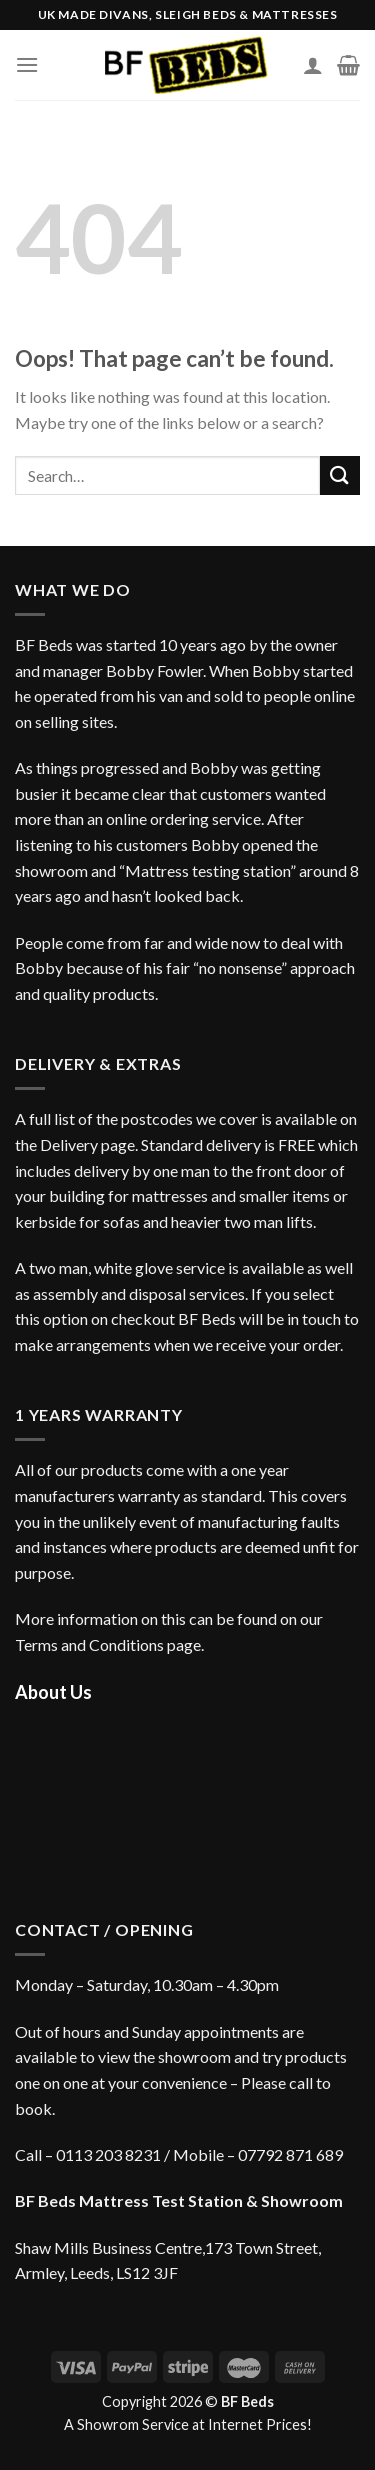 The height and width of the screenshot is (2470, 375). What do you see at coordinates (340, 475) in the screenshot?
I see `[Submit]` at bounding box center [340, 475].